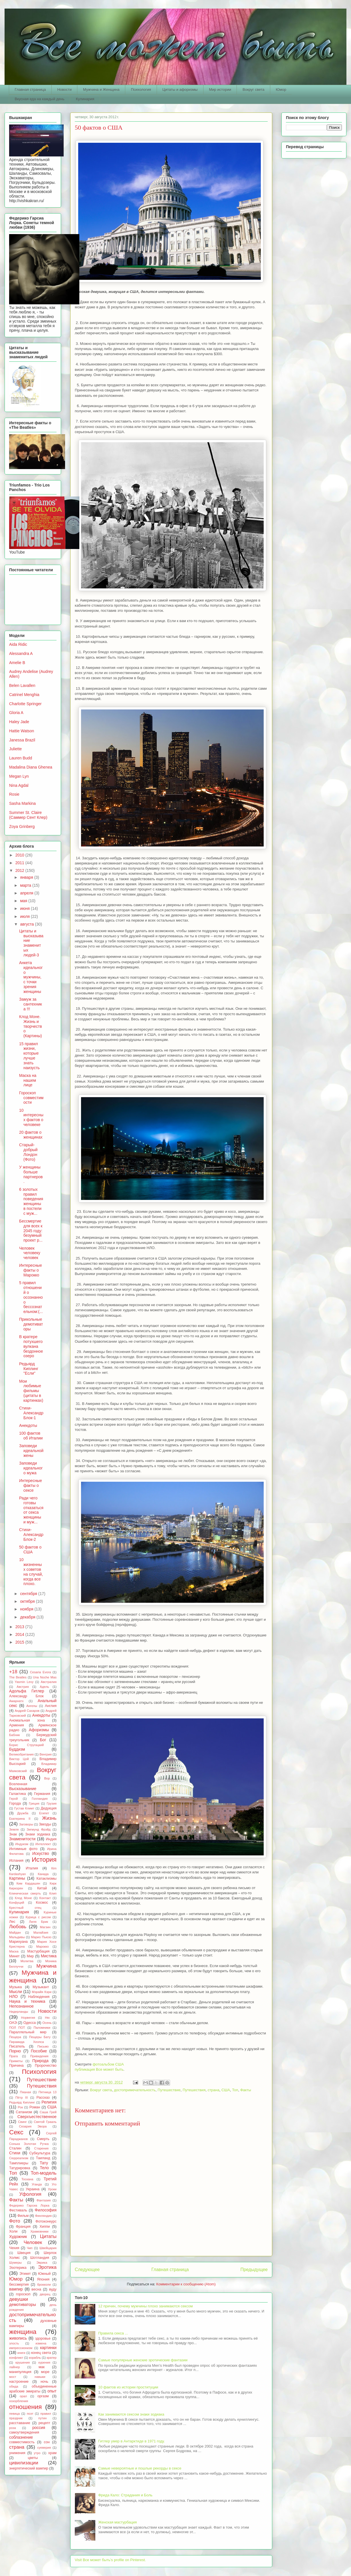  I want to click on Самые популярные женские эротические фантазии, so click(142, 2360).